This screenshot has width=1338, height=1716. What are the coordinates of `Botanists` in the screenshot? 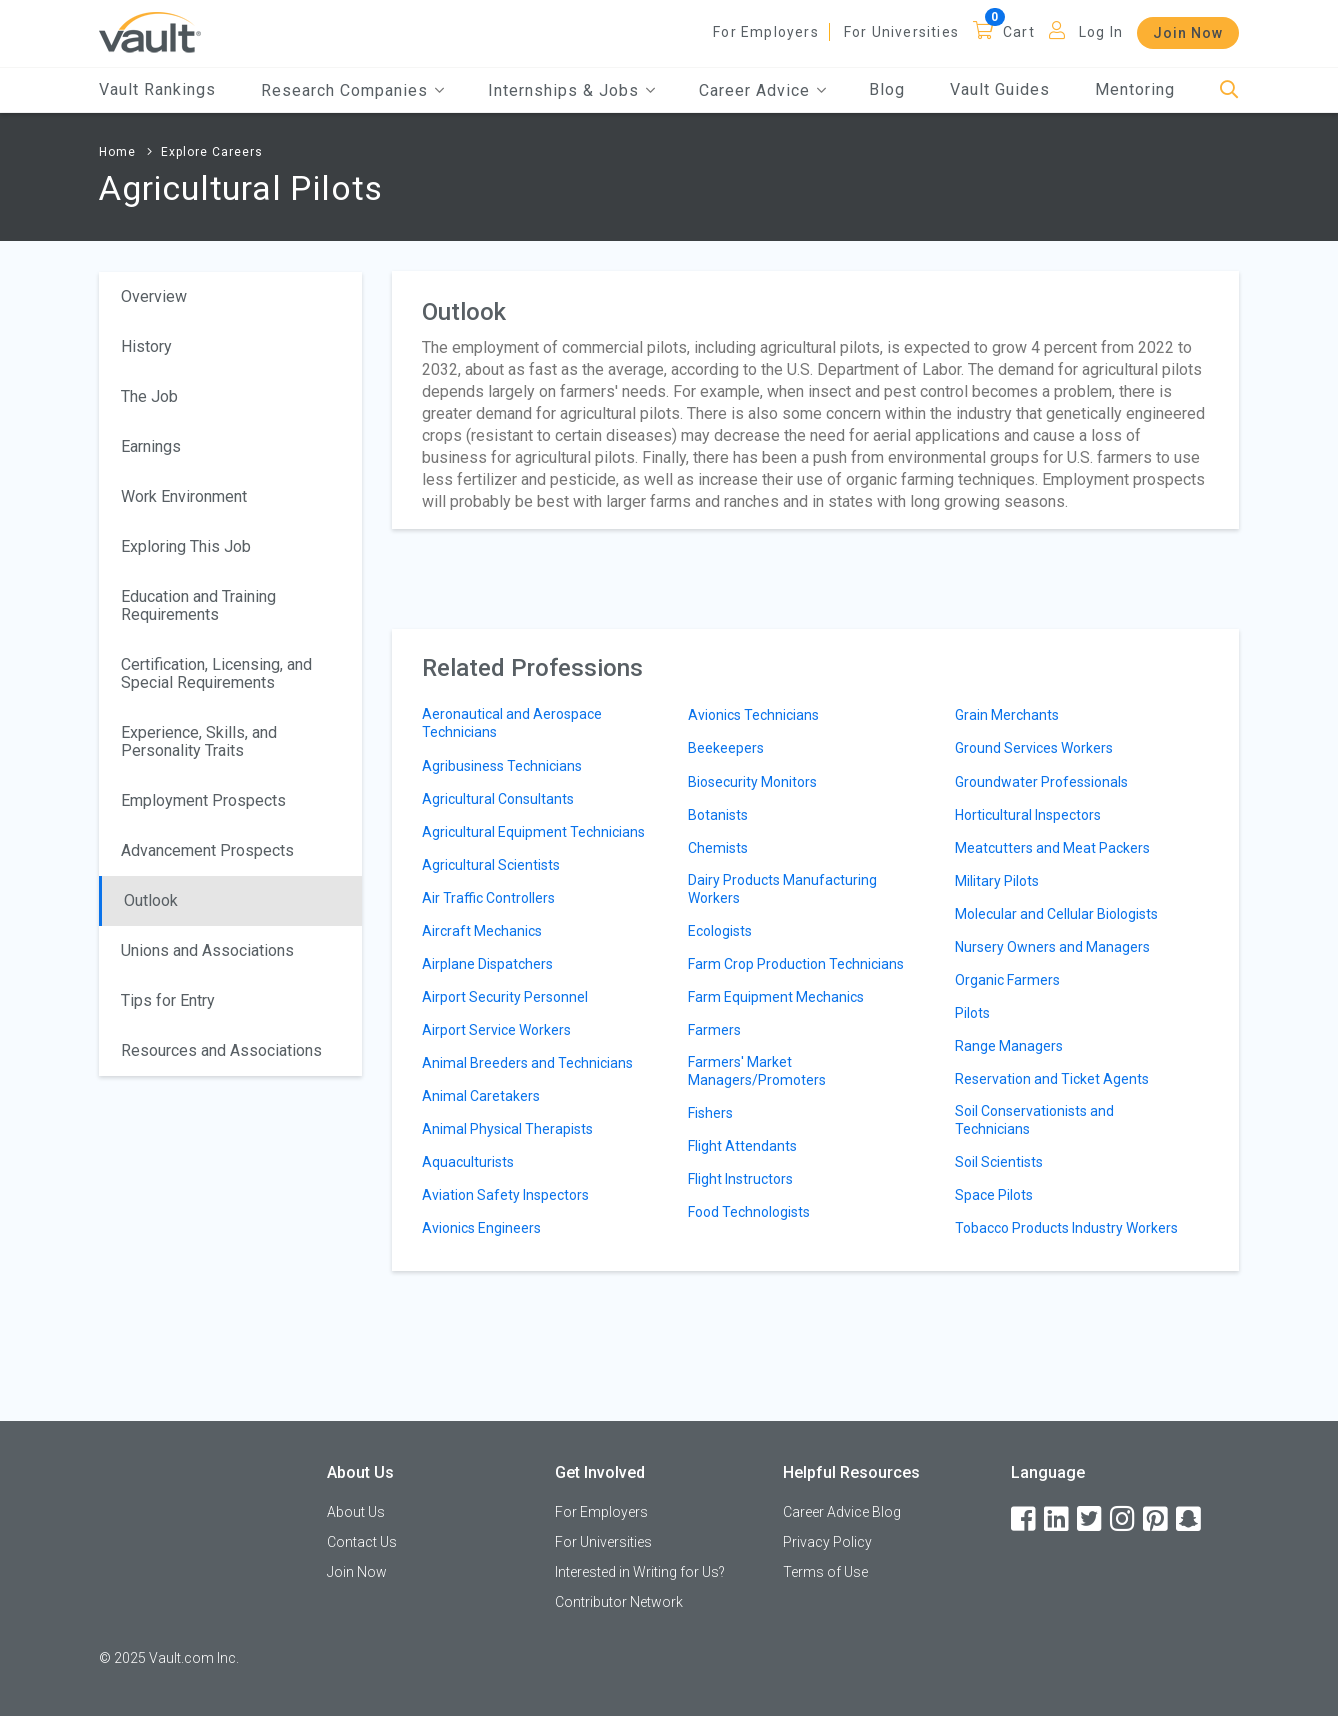 It's located at (718, 815).